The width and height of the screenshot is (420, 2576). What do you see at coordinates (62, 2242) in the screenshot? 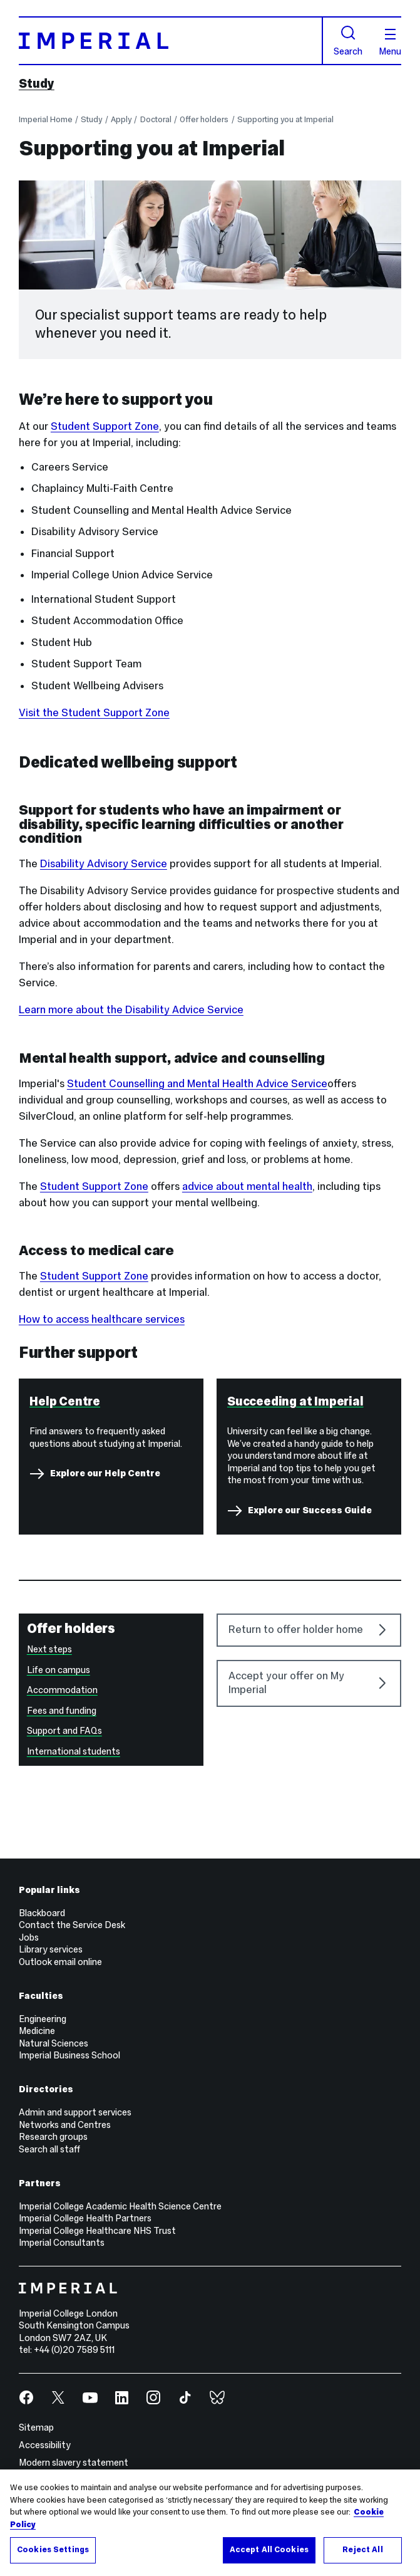
I see `Imperial Consultants` at bounding box center [62, 2242].